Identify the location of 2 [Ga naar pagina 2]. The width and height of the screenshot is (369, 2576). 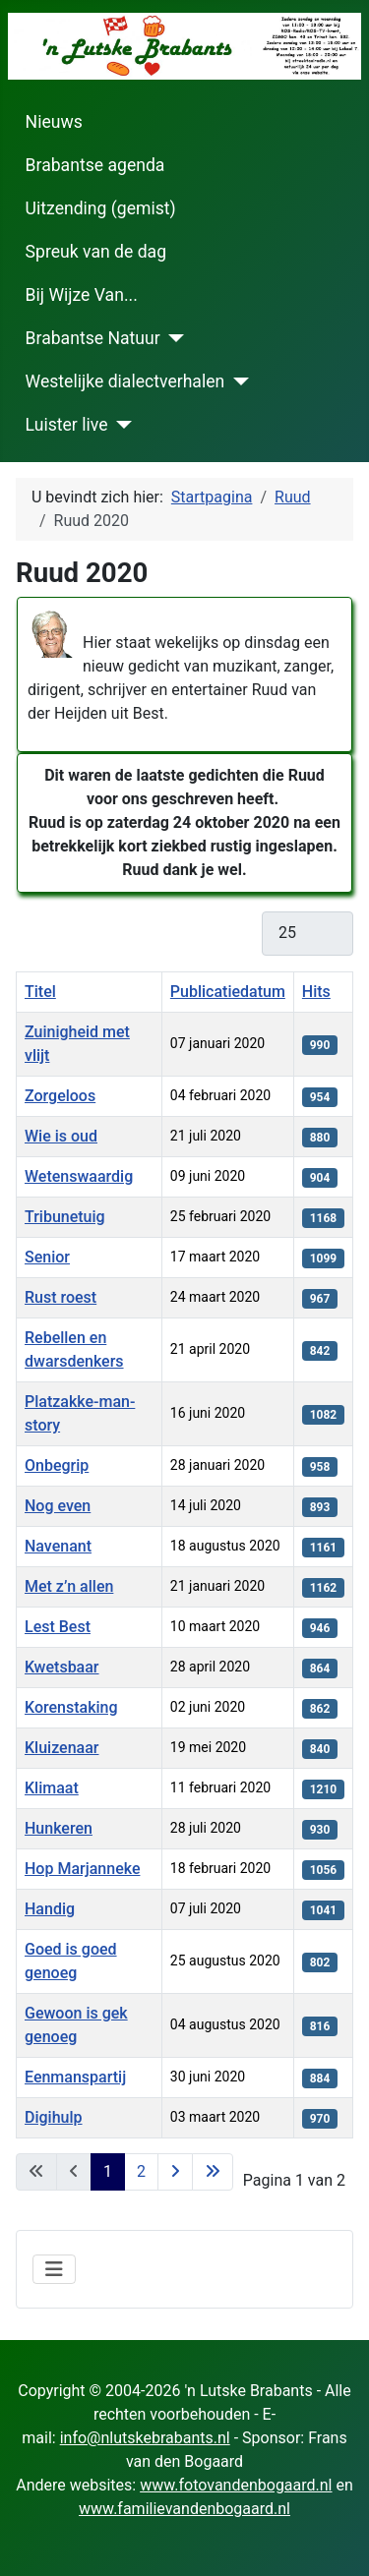
(141, 2171).